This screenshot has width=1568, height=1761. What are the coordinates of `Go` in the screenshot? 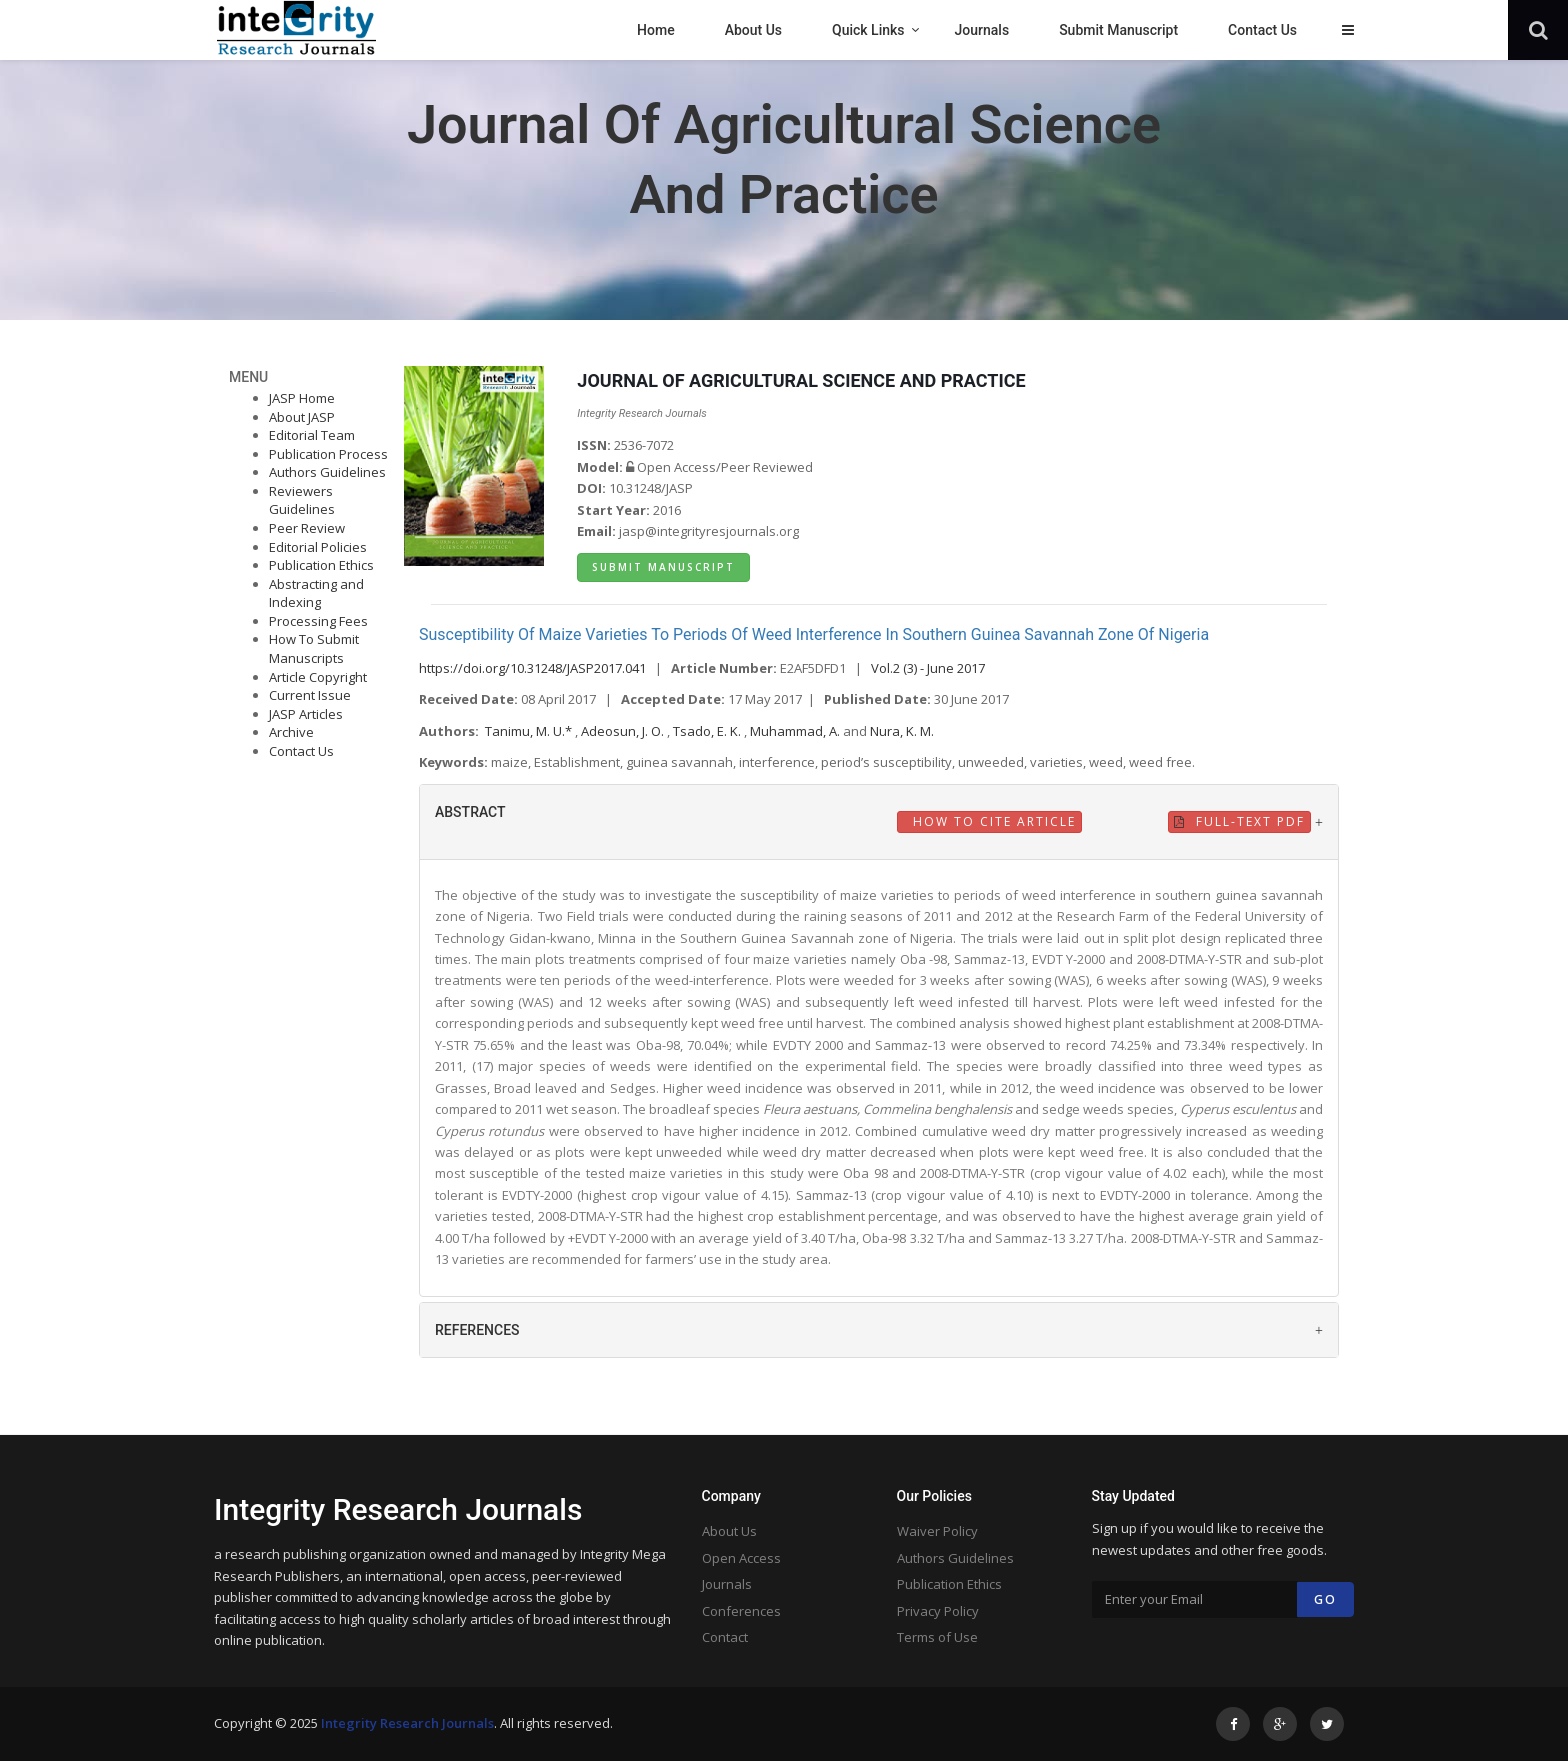 It's located at (1325, 1599).